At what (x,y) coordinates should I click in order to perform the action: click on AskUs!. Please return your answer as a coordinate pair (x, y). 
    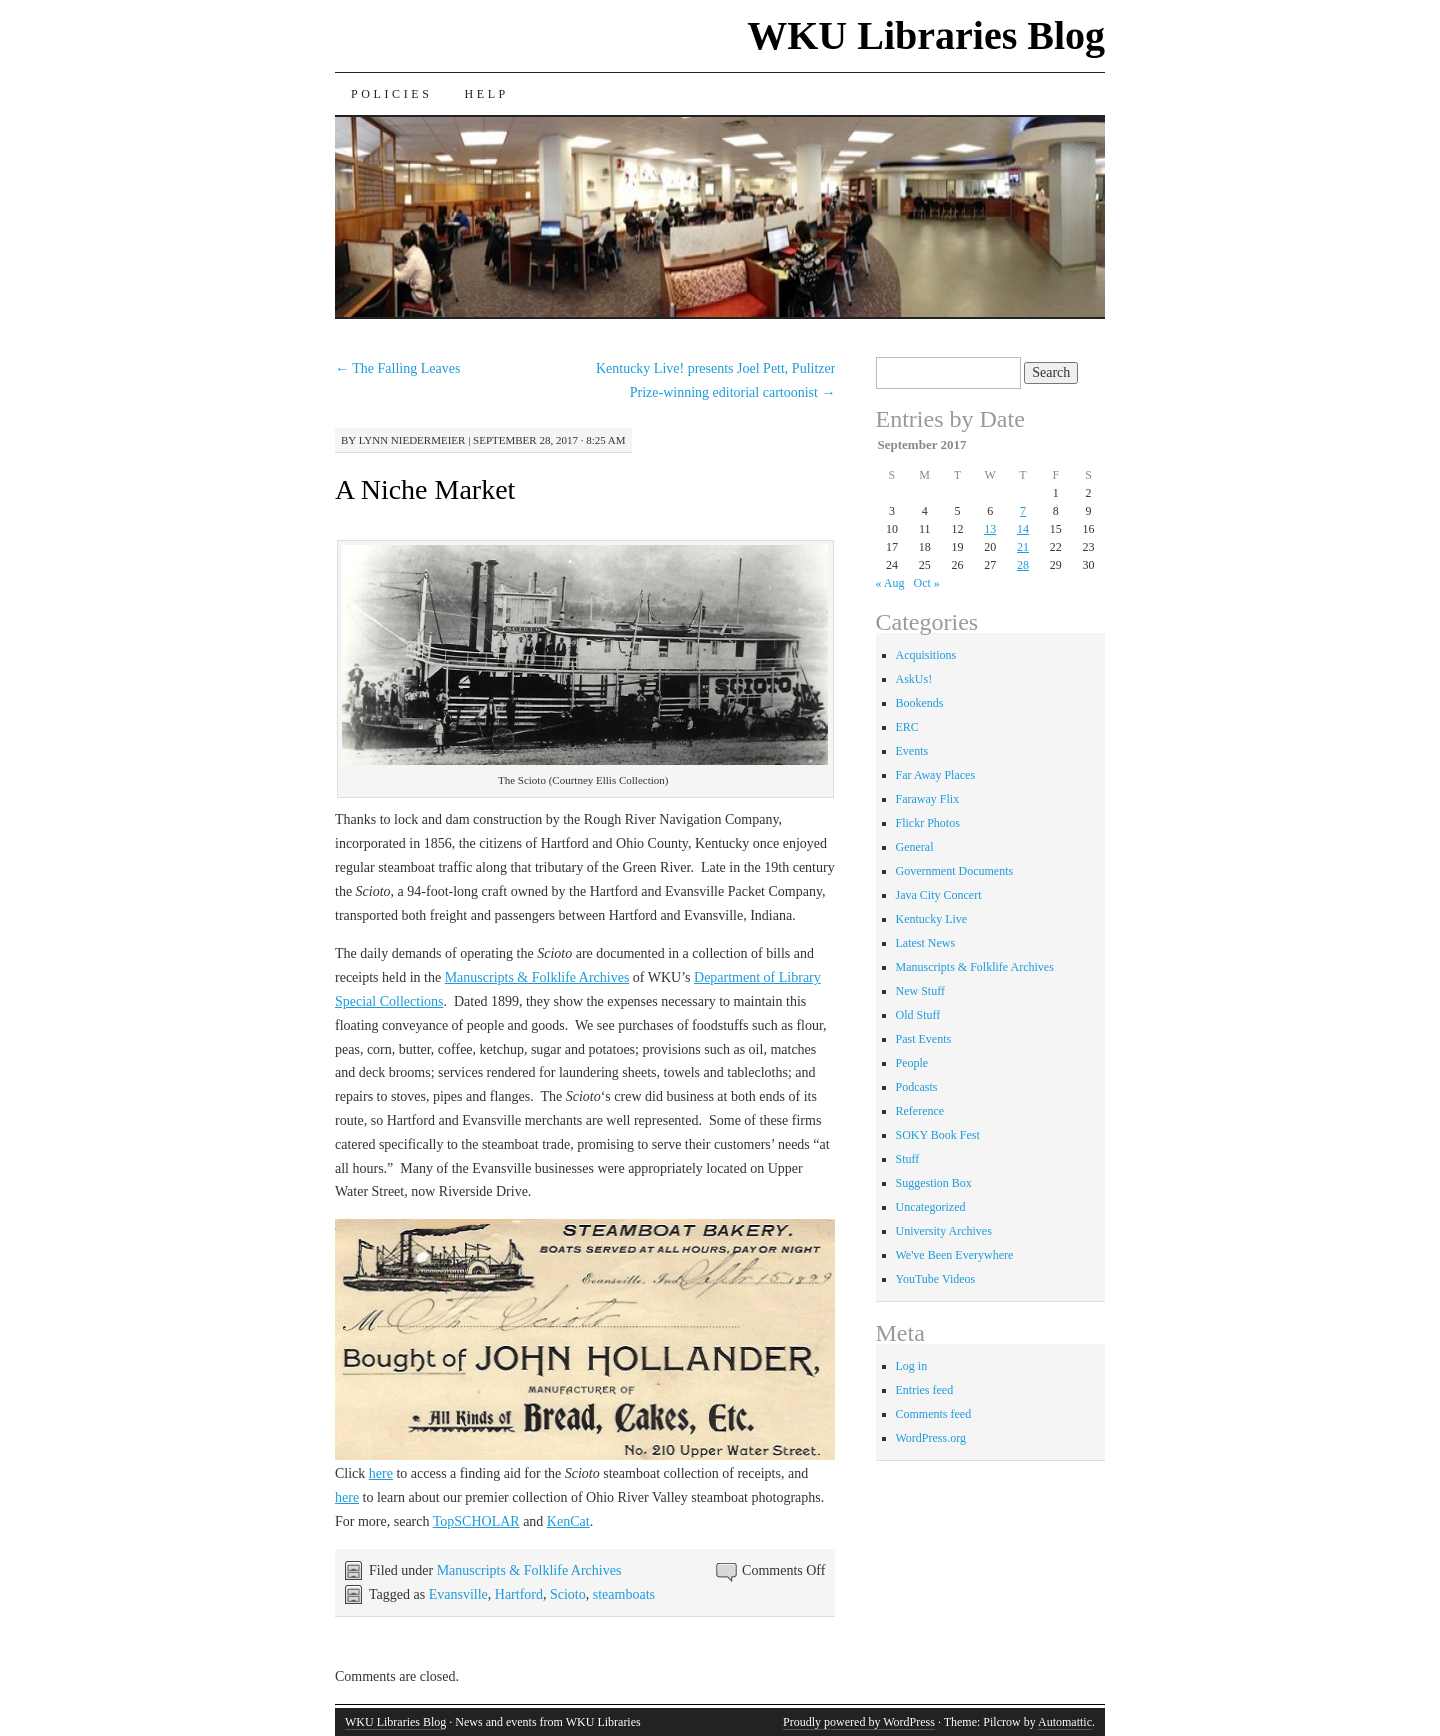
    Looking at the image, I should click on (914, 679).